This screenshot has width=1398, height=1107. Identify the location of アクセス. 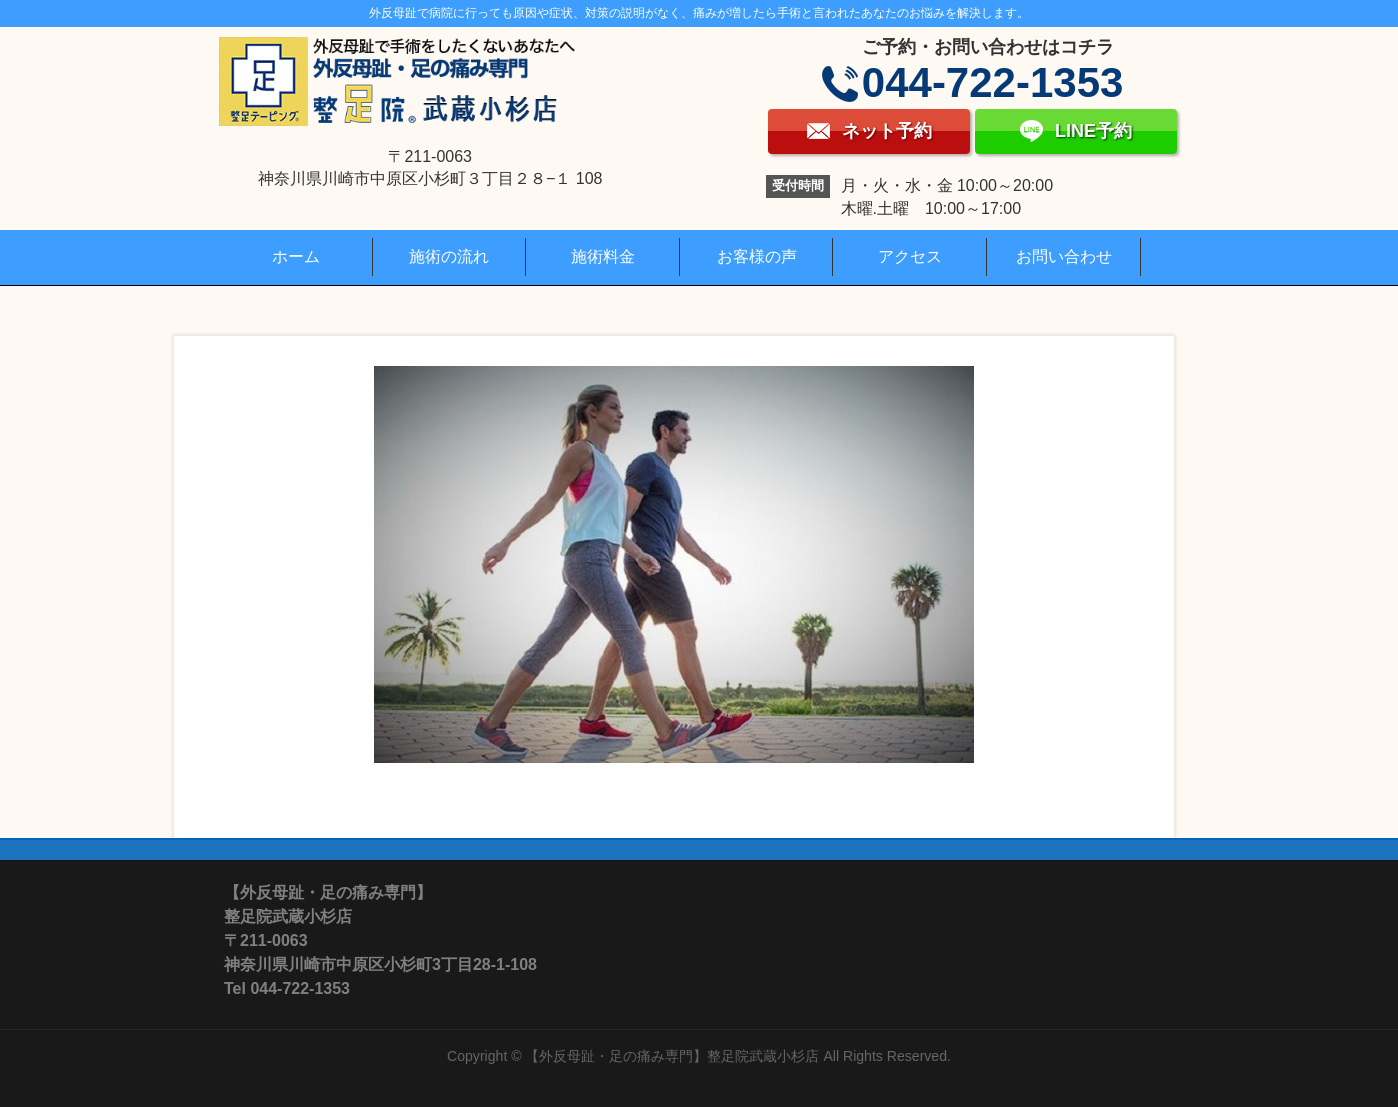
(910, 256).